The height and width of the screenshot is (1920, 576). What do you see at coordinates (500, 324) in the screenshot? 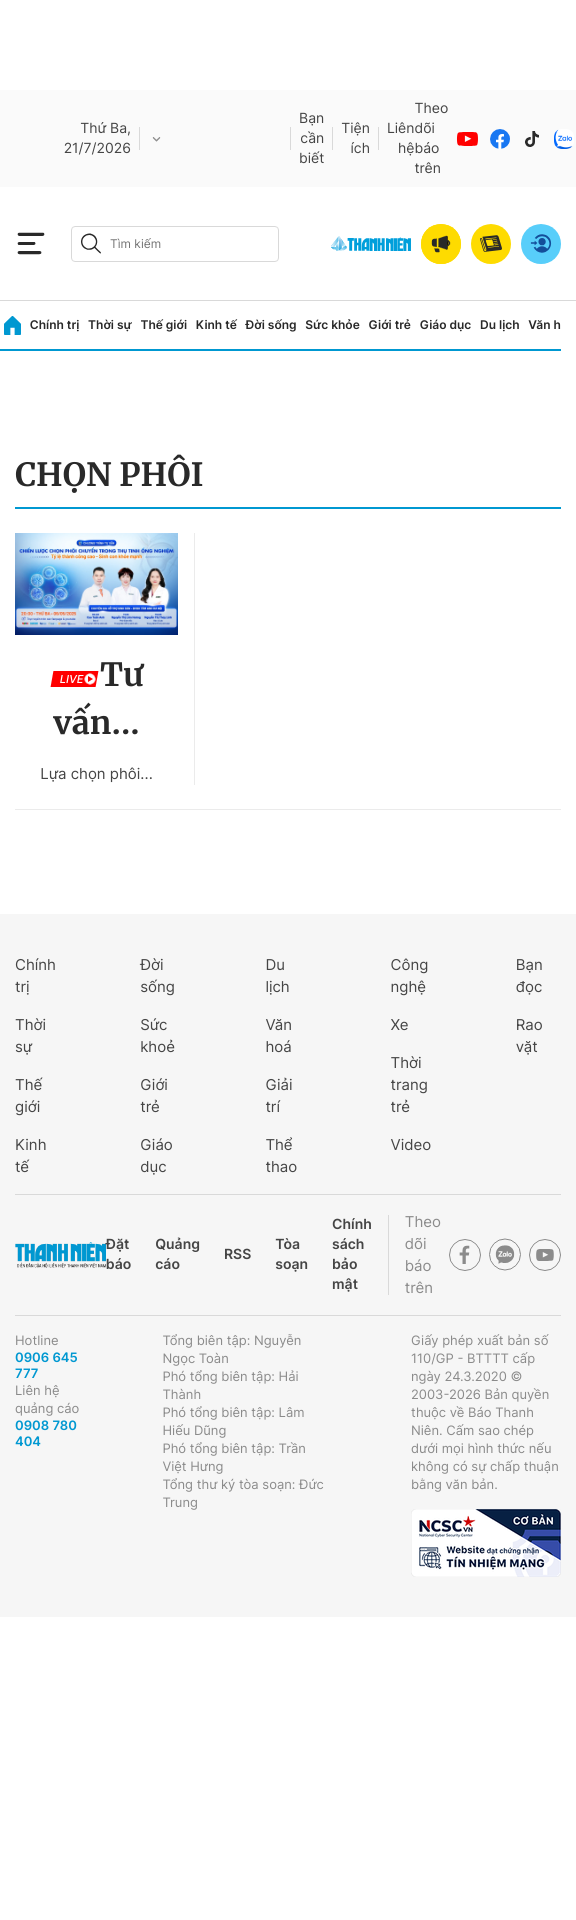
I see `Du lịch` at bounding box center [500, 324].